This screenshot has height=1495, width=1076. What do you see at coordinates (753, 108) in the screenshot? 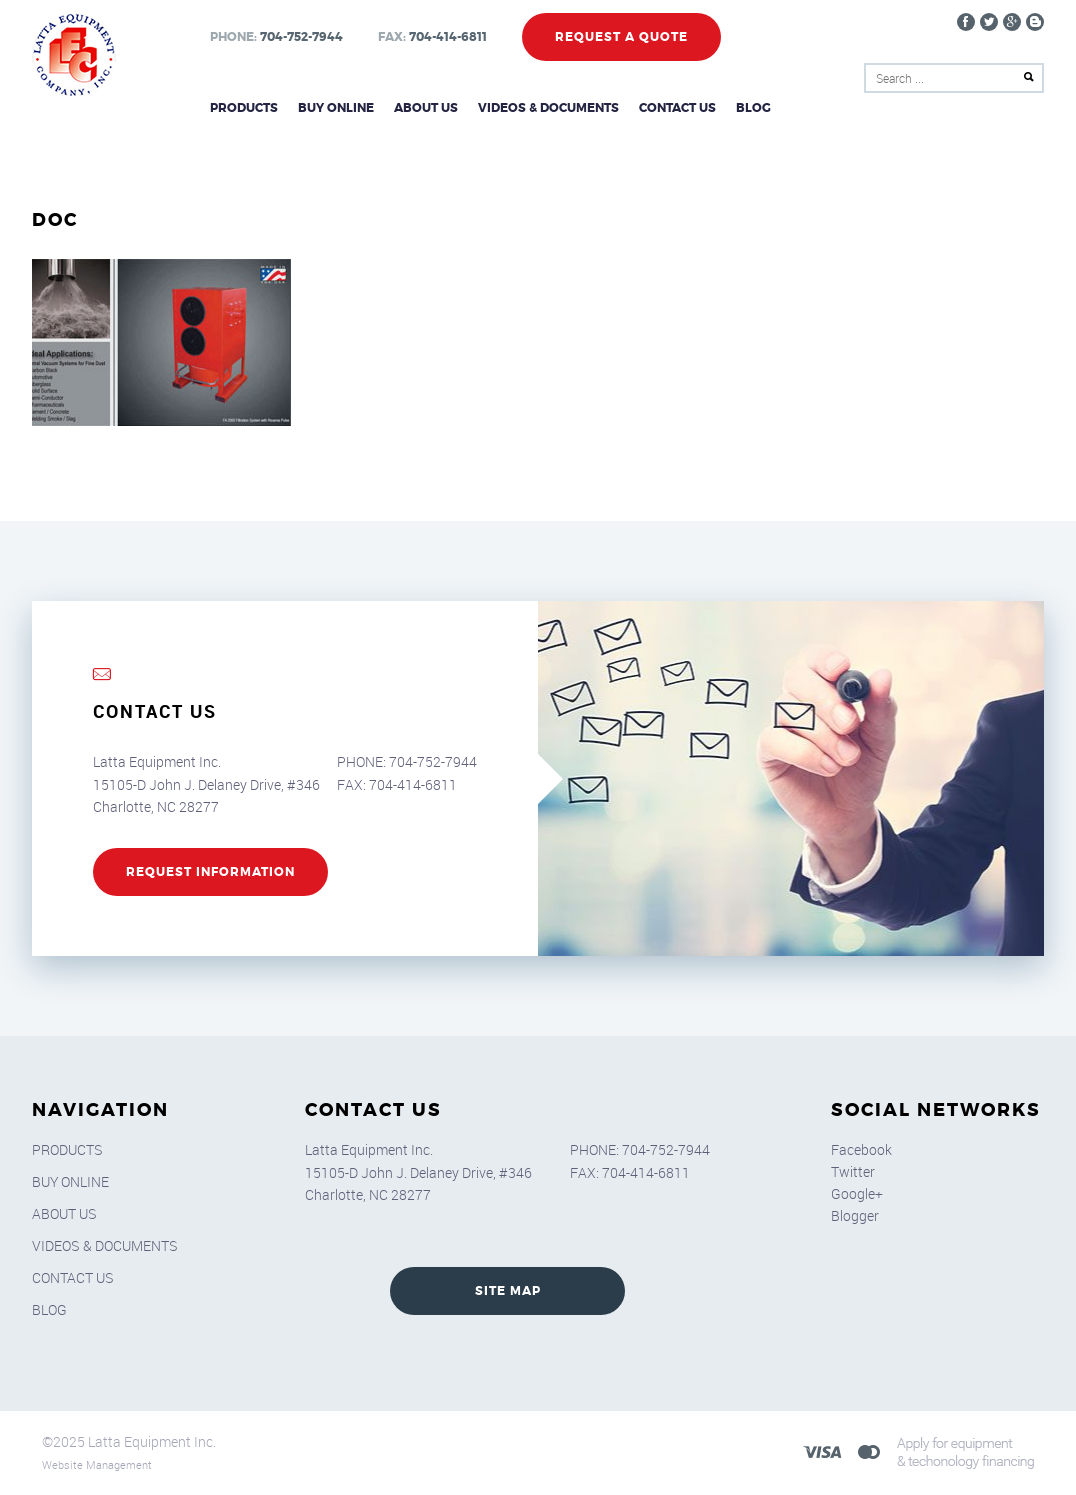
I see `Blog` at bounding box center [753, 108].